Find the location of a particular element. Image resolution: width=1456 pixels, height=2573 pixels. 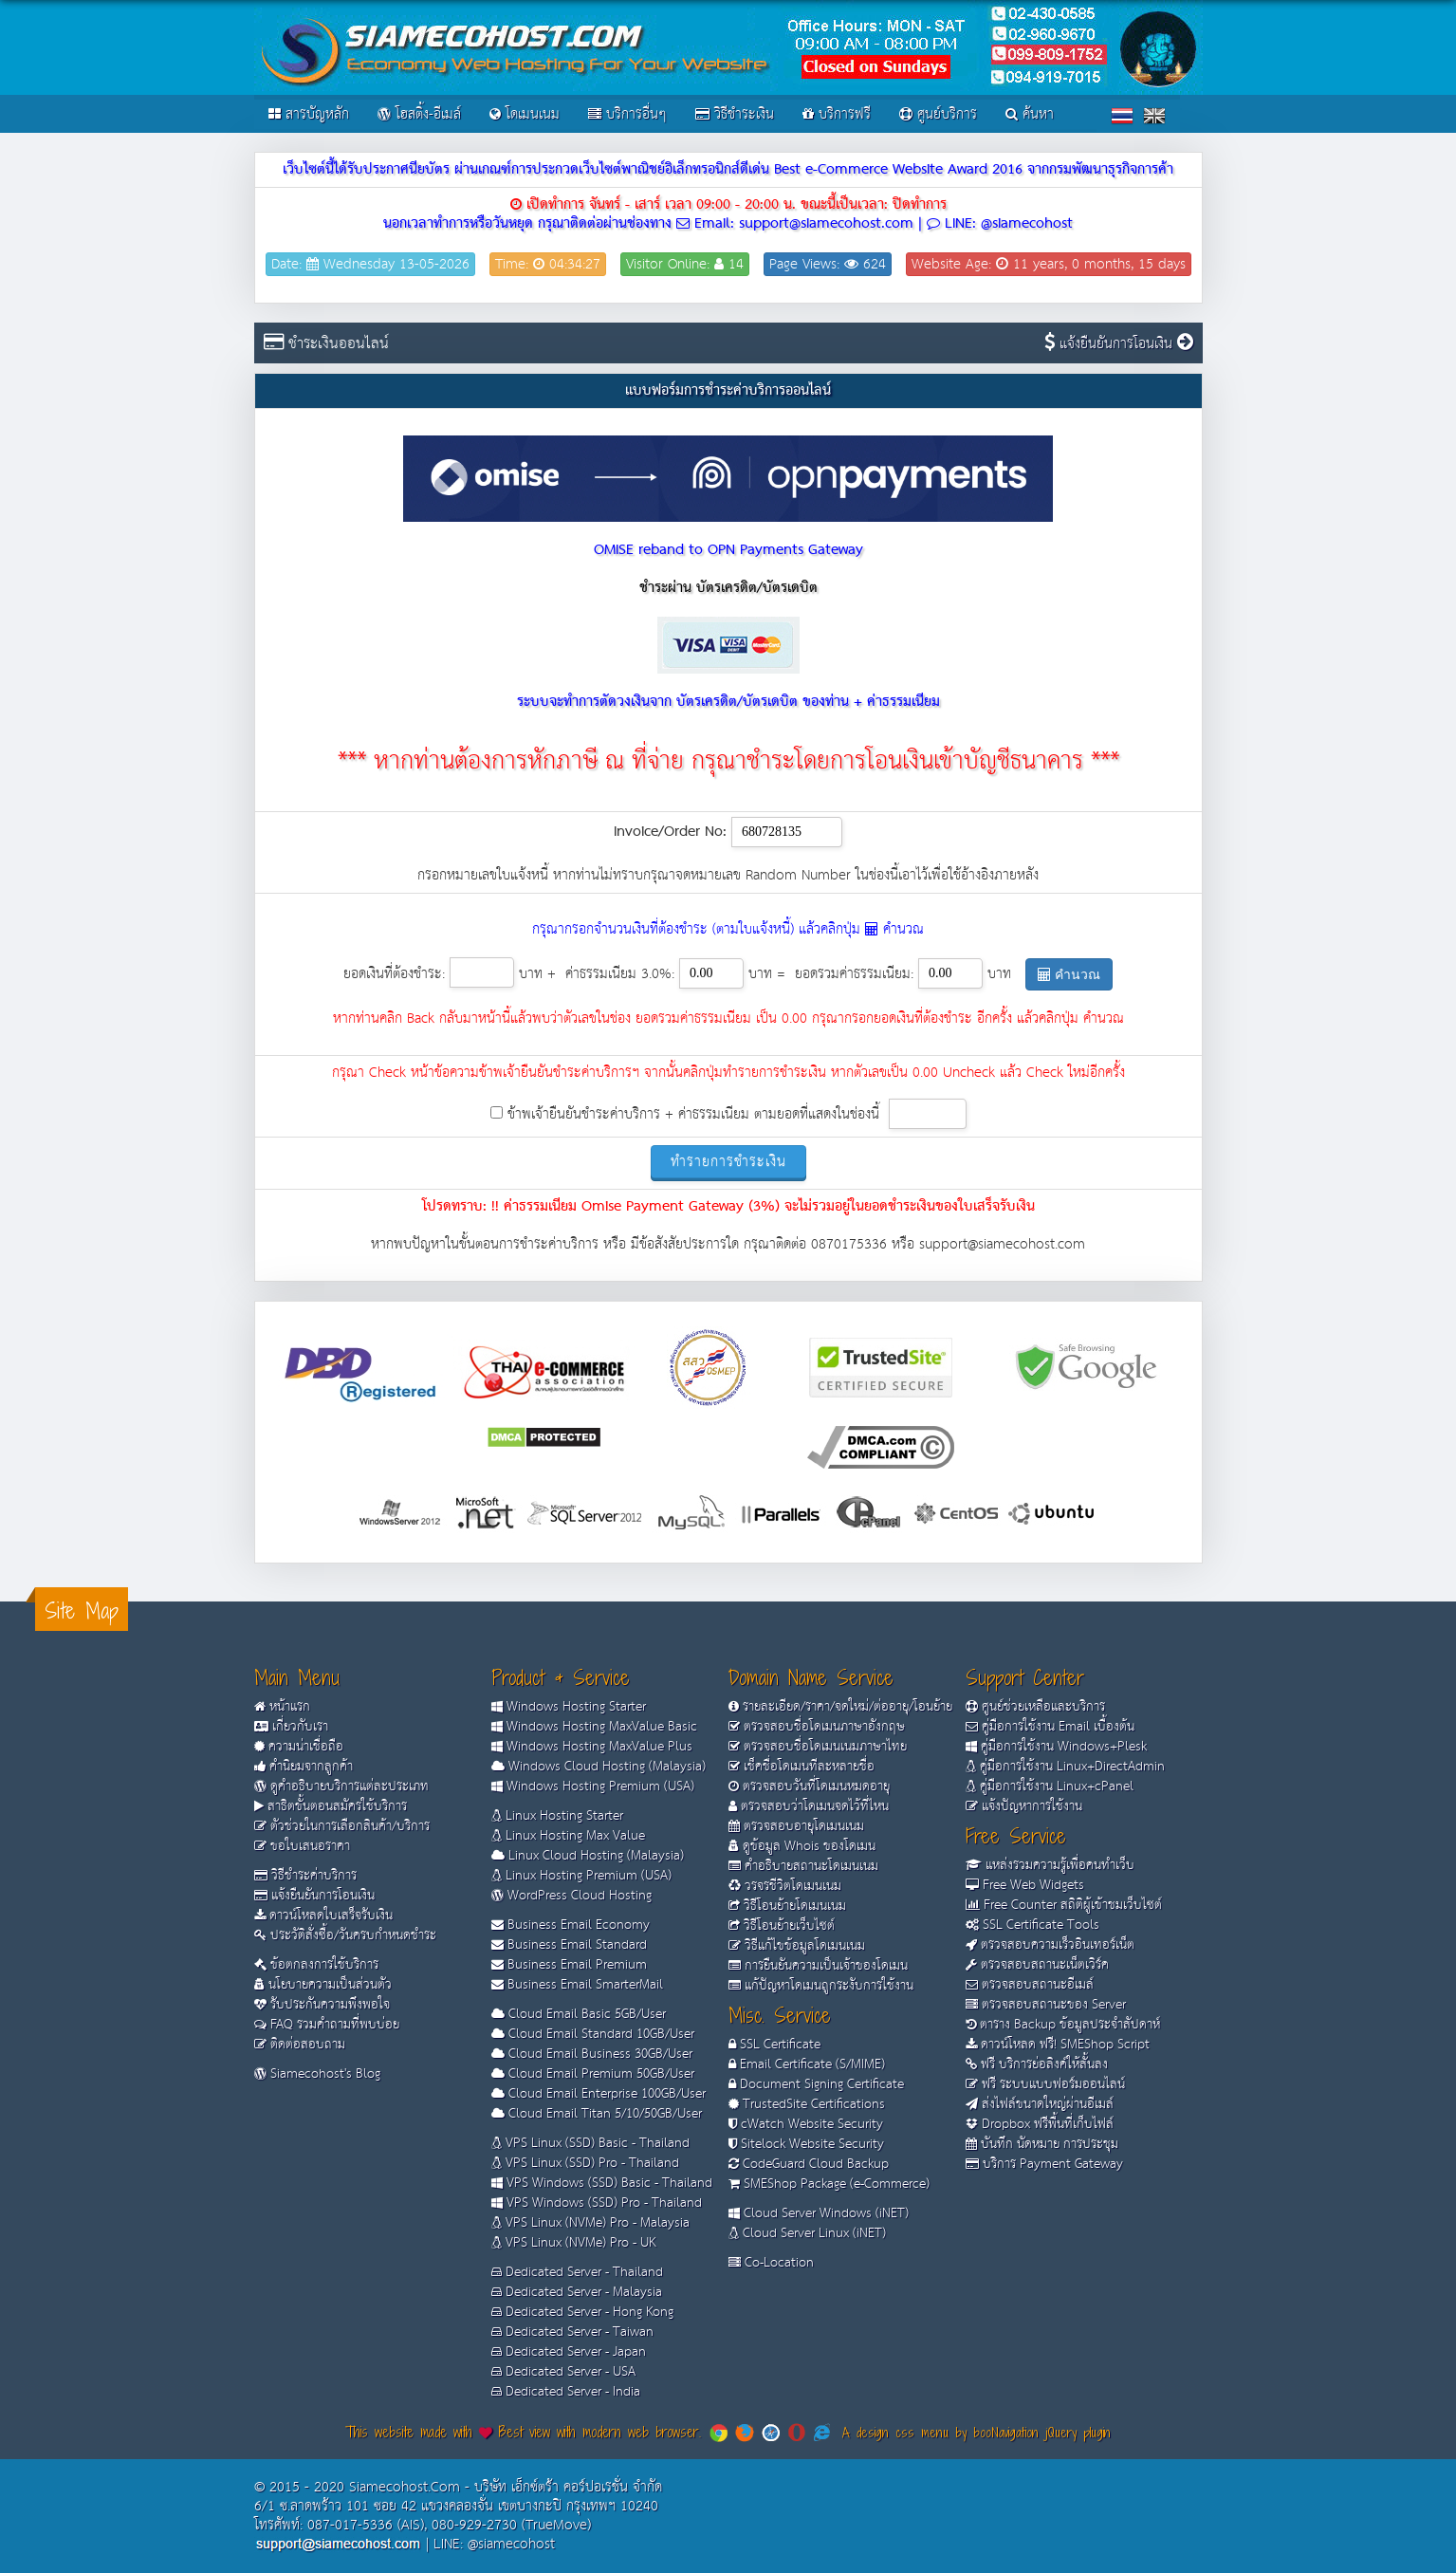

Business Email Economy is located at coordinates (570, 1925).